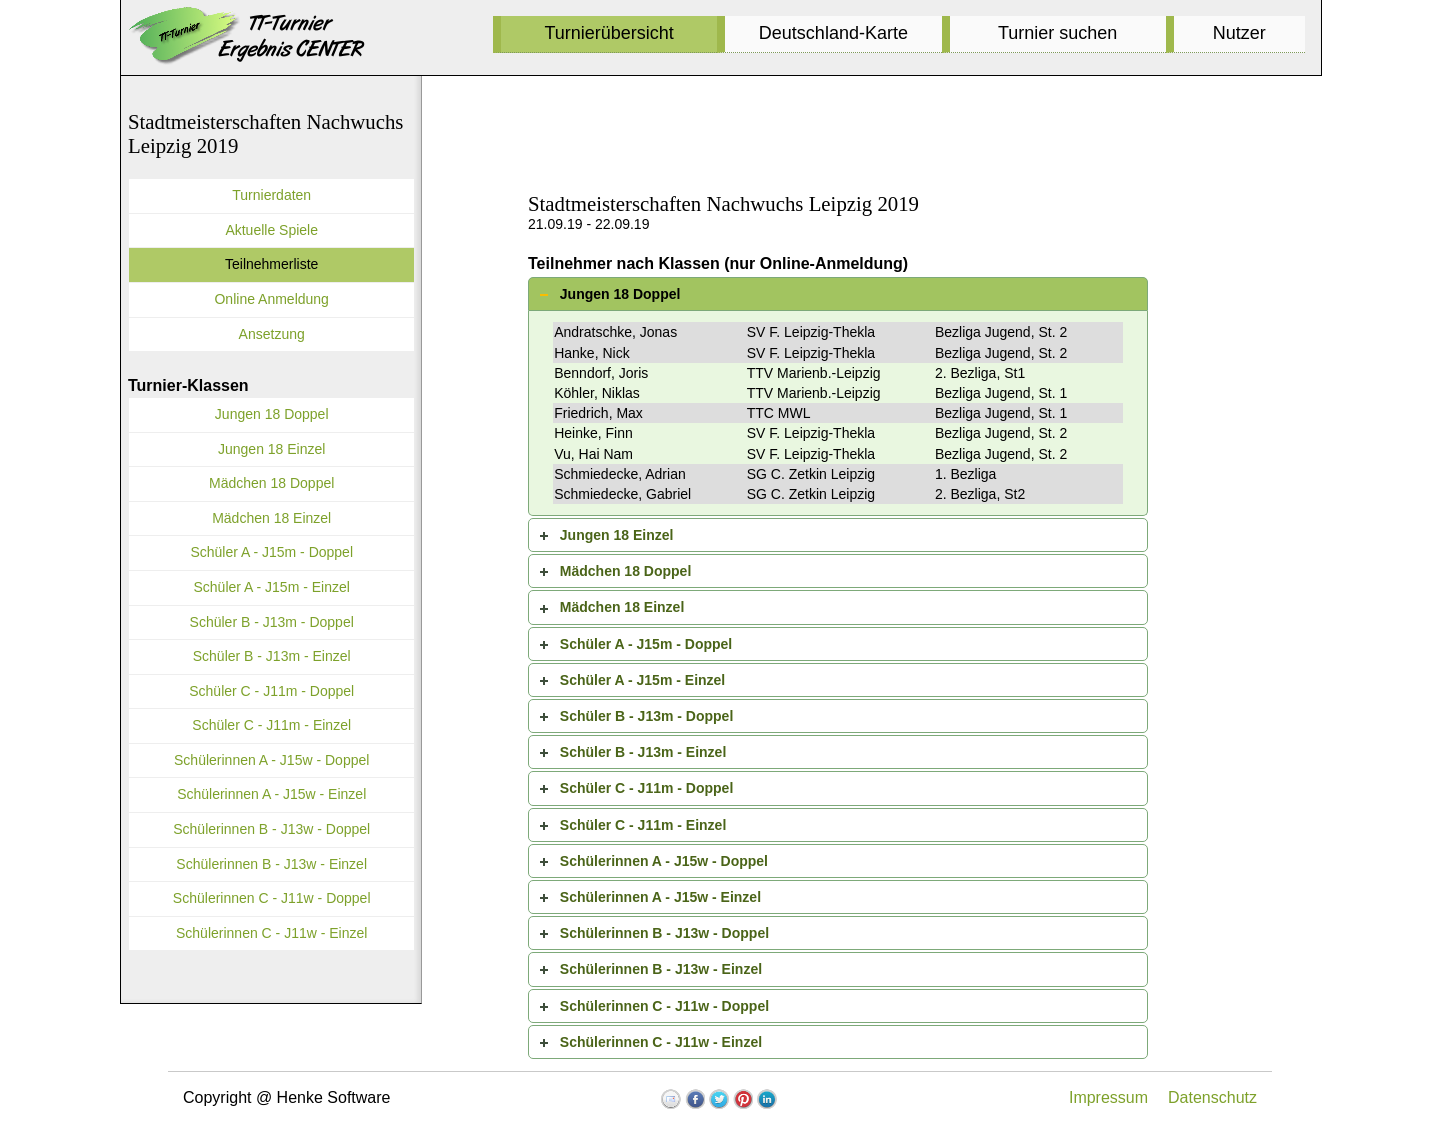 The height and width of the screenshot is (1126, 1440). Describe the element at coordinates (625, 571) in the screenshot. I see `Mädchen 18 Doppel` at that location.